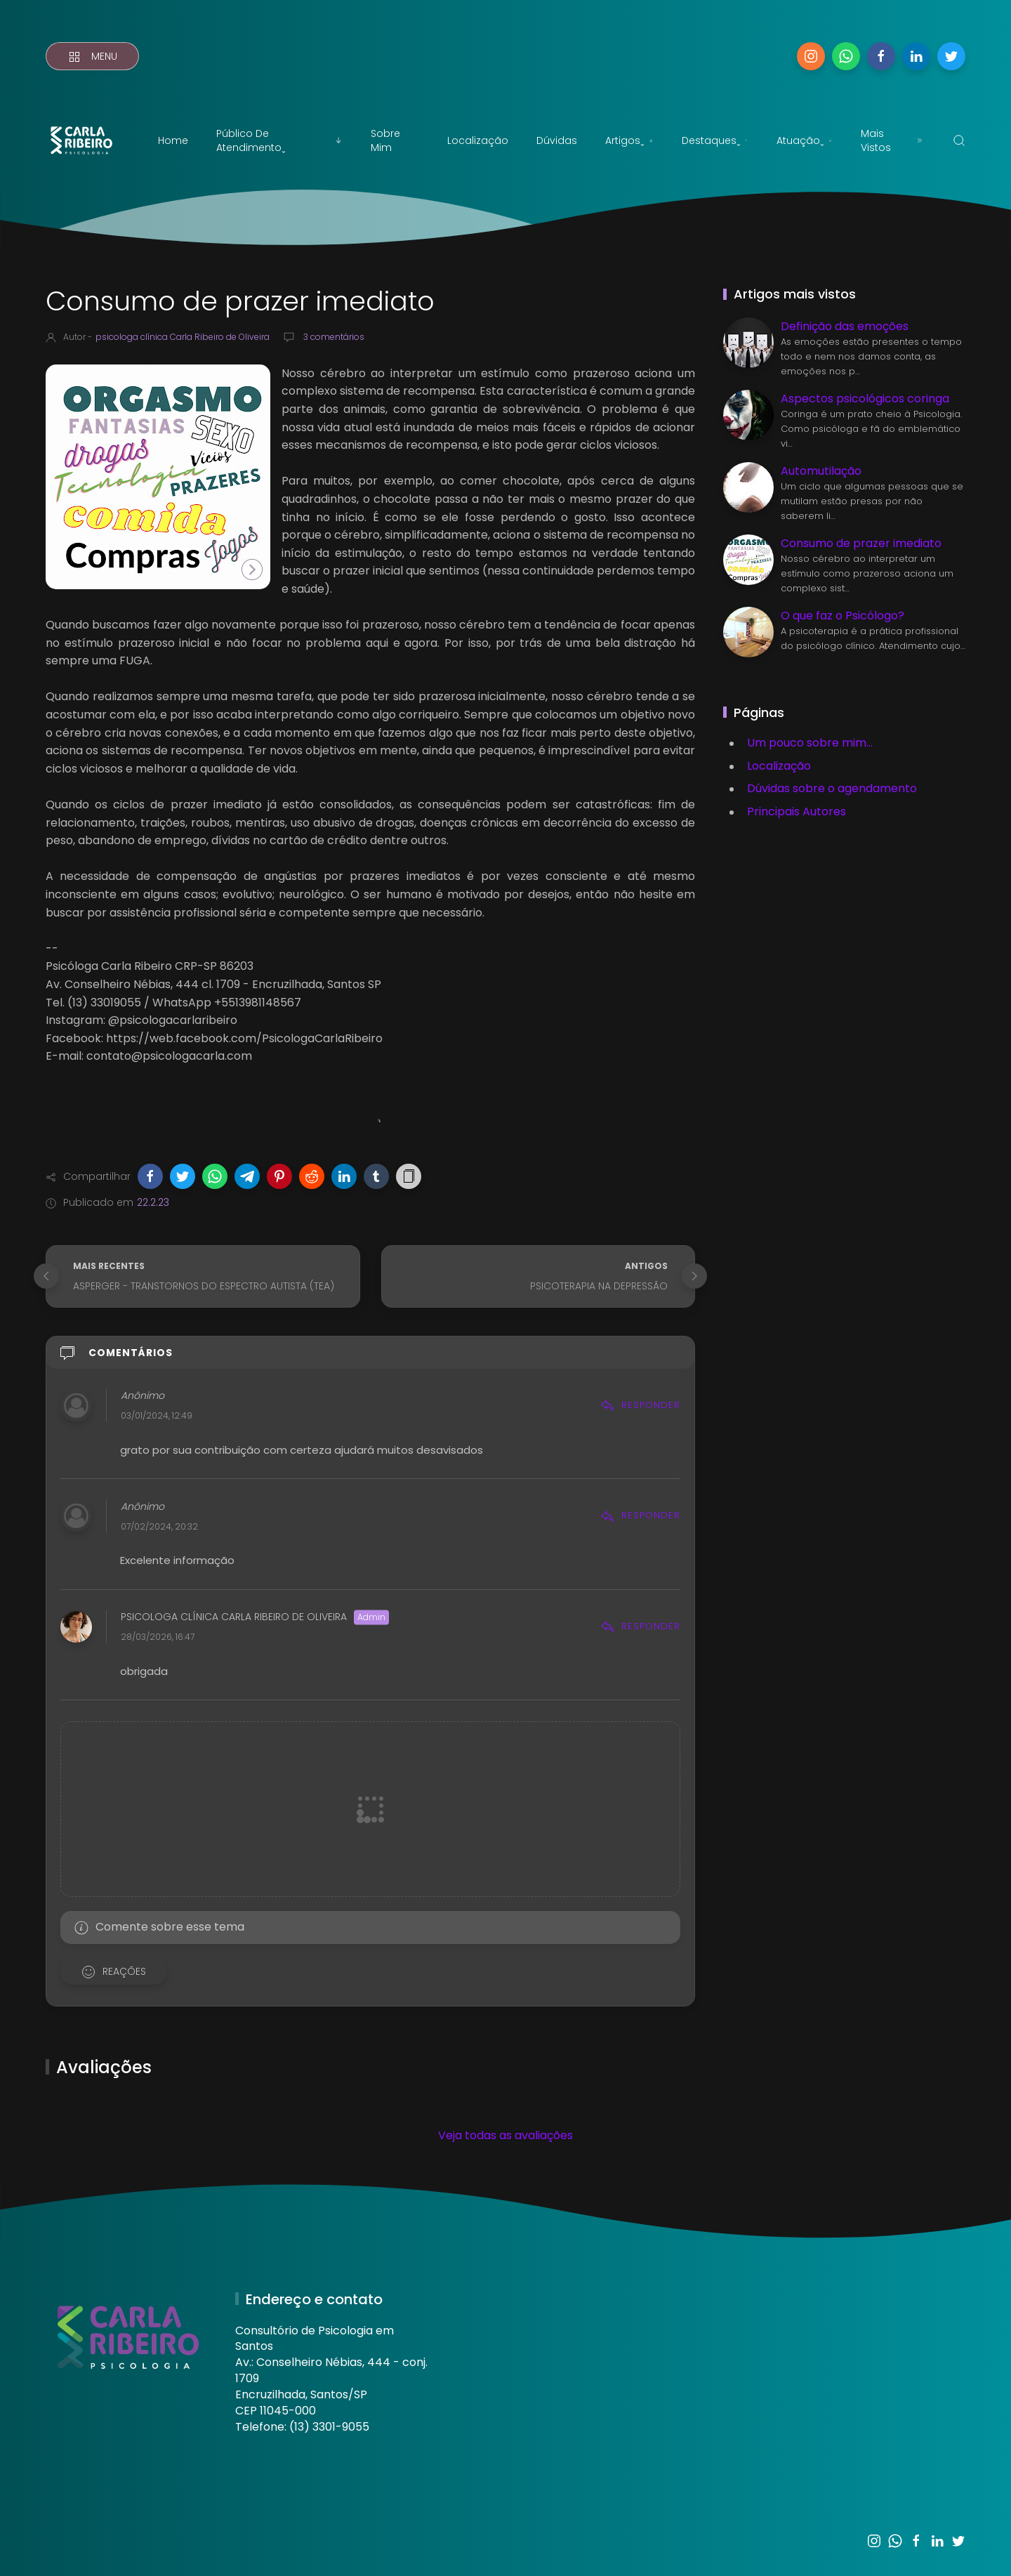  Describe the element at coordinates (159, 1526) in the screenshot. I see `07/02/2024, 20:32` at that location.